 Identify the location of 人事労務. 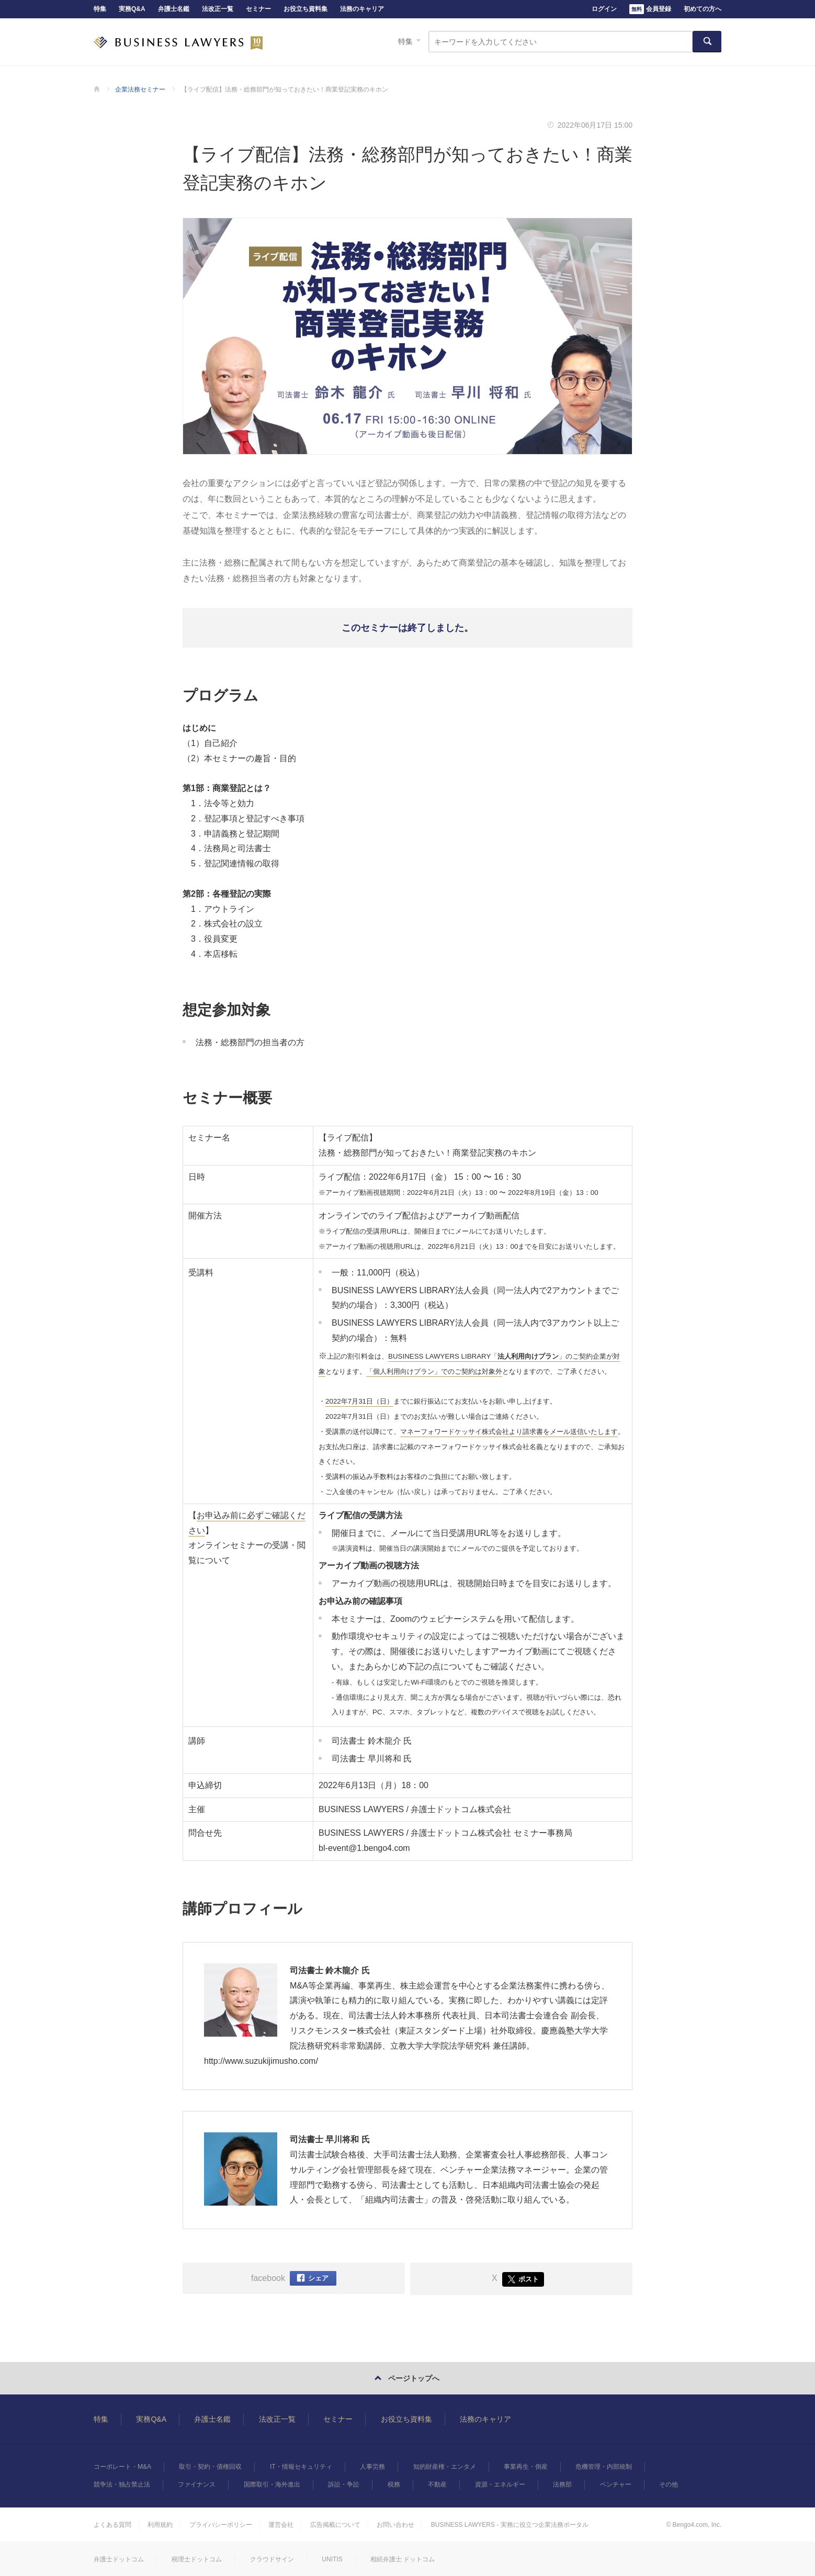
(372, 2466).